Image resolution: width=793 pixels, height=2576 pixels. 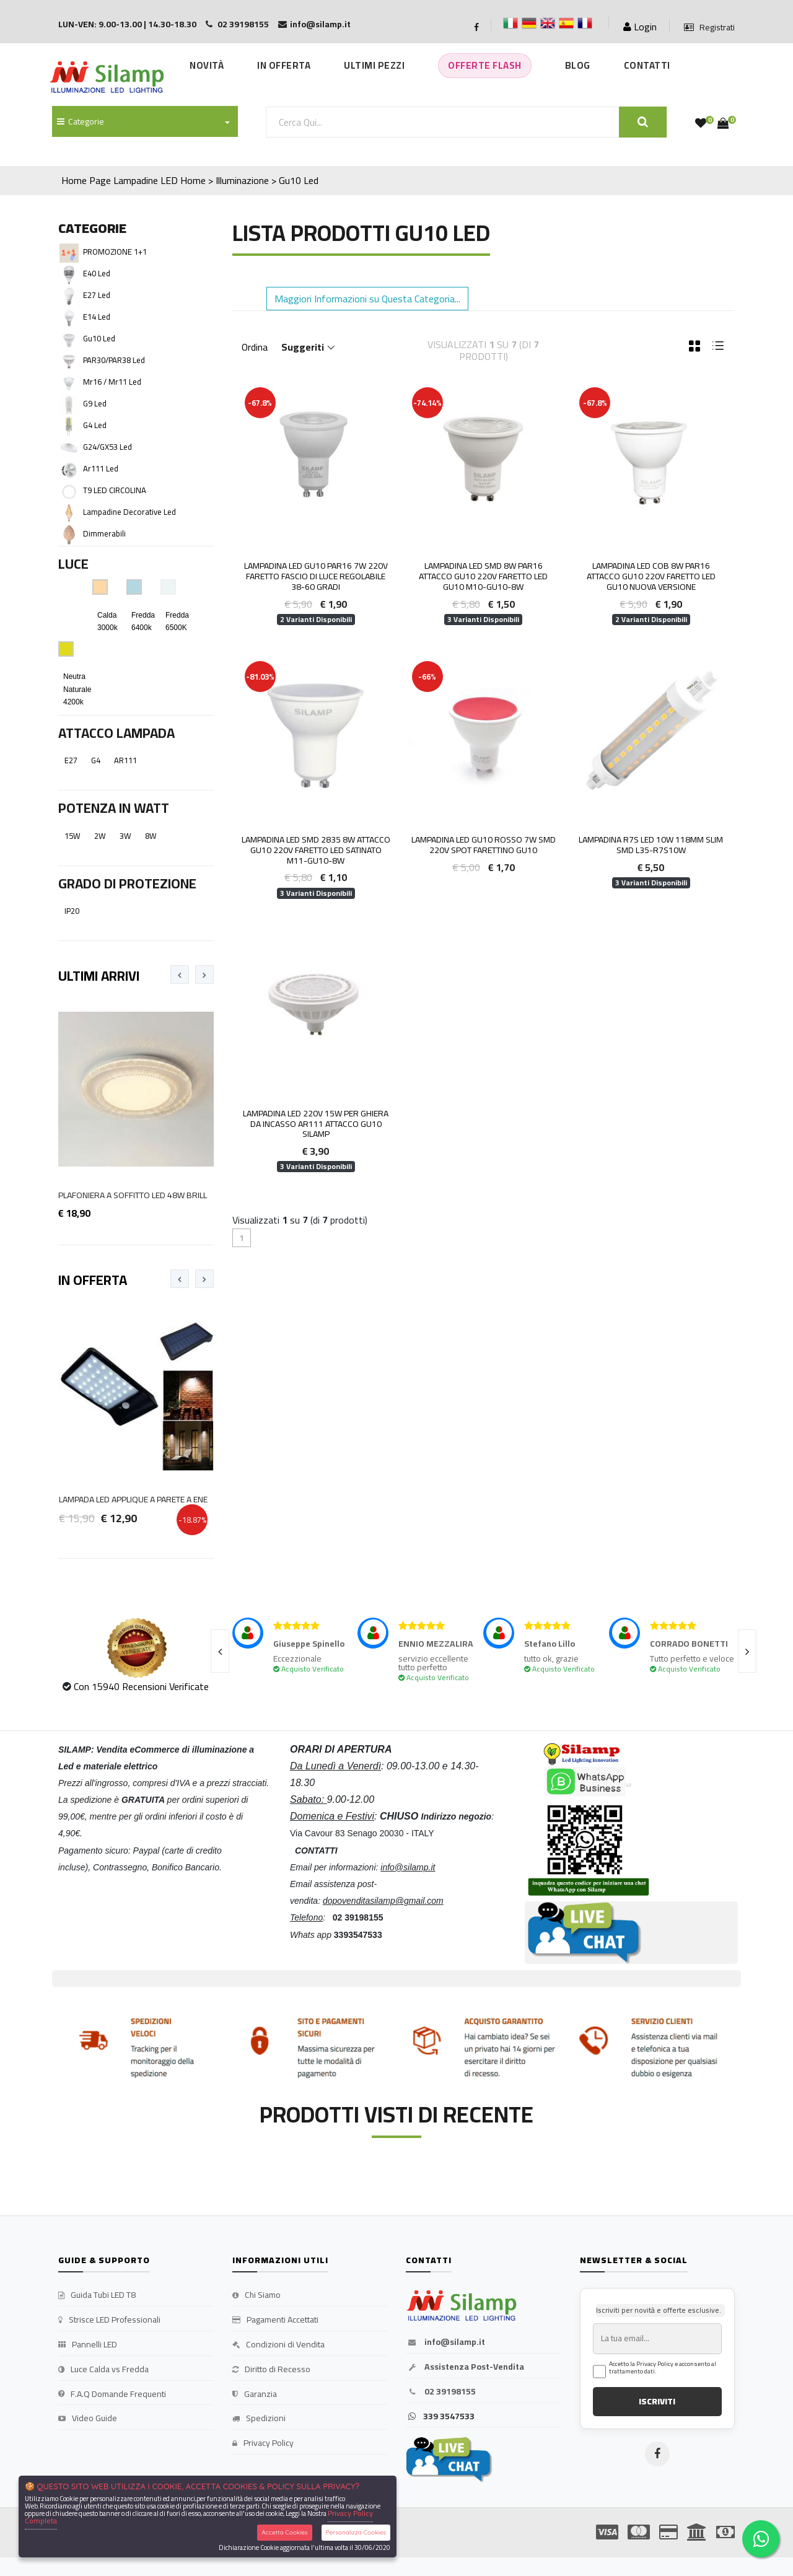 I want to click on T9 LED CIRCOLINA, so click(x=114, y=490).